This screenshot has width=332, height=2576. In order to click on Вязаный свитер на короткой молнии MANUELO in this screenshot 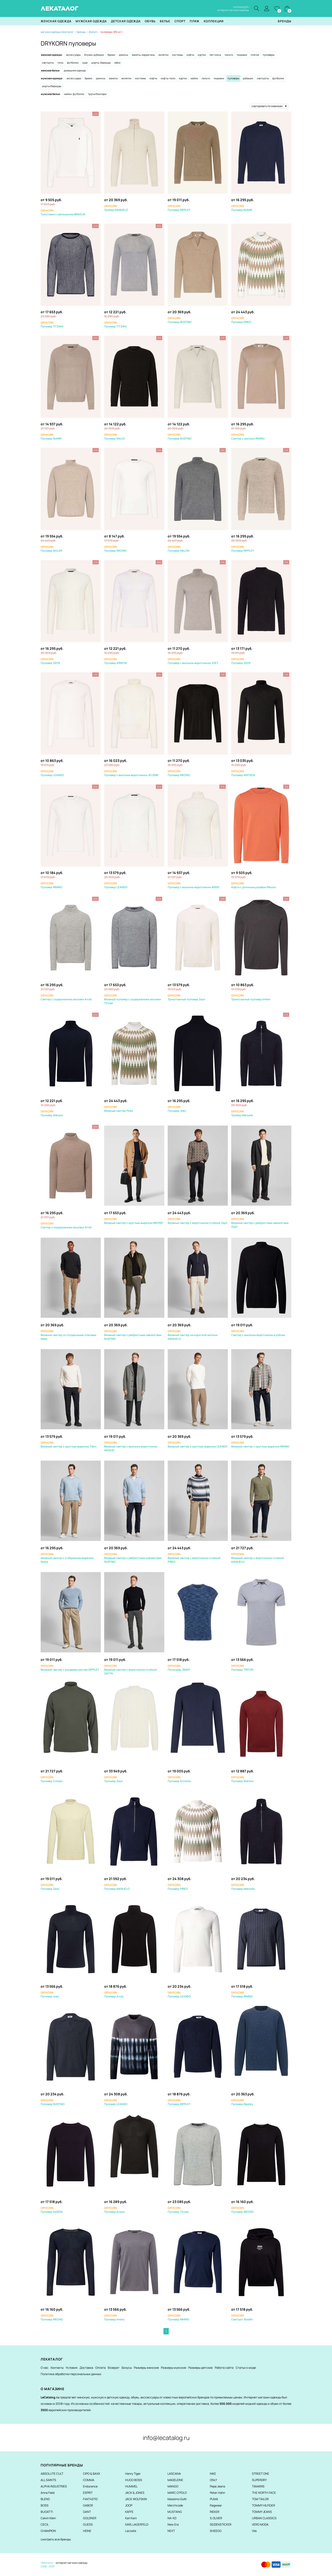, I will do `click(193, 1335)`.